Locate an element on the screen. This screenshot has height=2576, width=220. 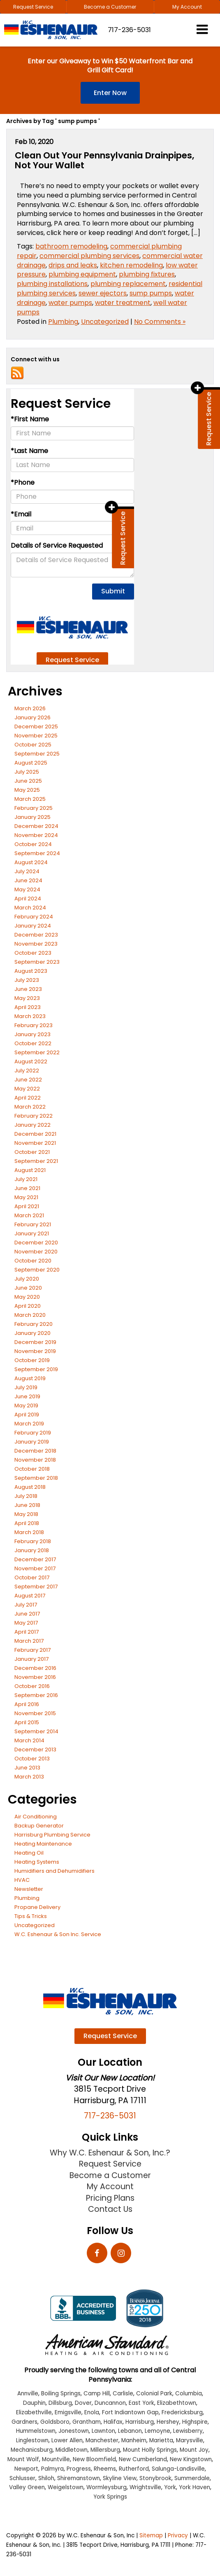
January 2019 is located at coordinates (31, 1442).